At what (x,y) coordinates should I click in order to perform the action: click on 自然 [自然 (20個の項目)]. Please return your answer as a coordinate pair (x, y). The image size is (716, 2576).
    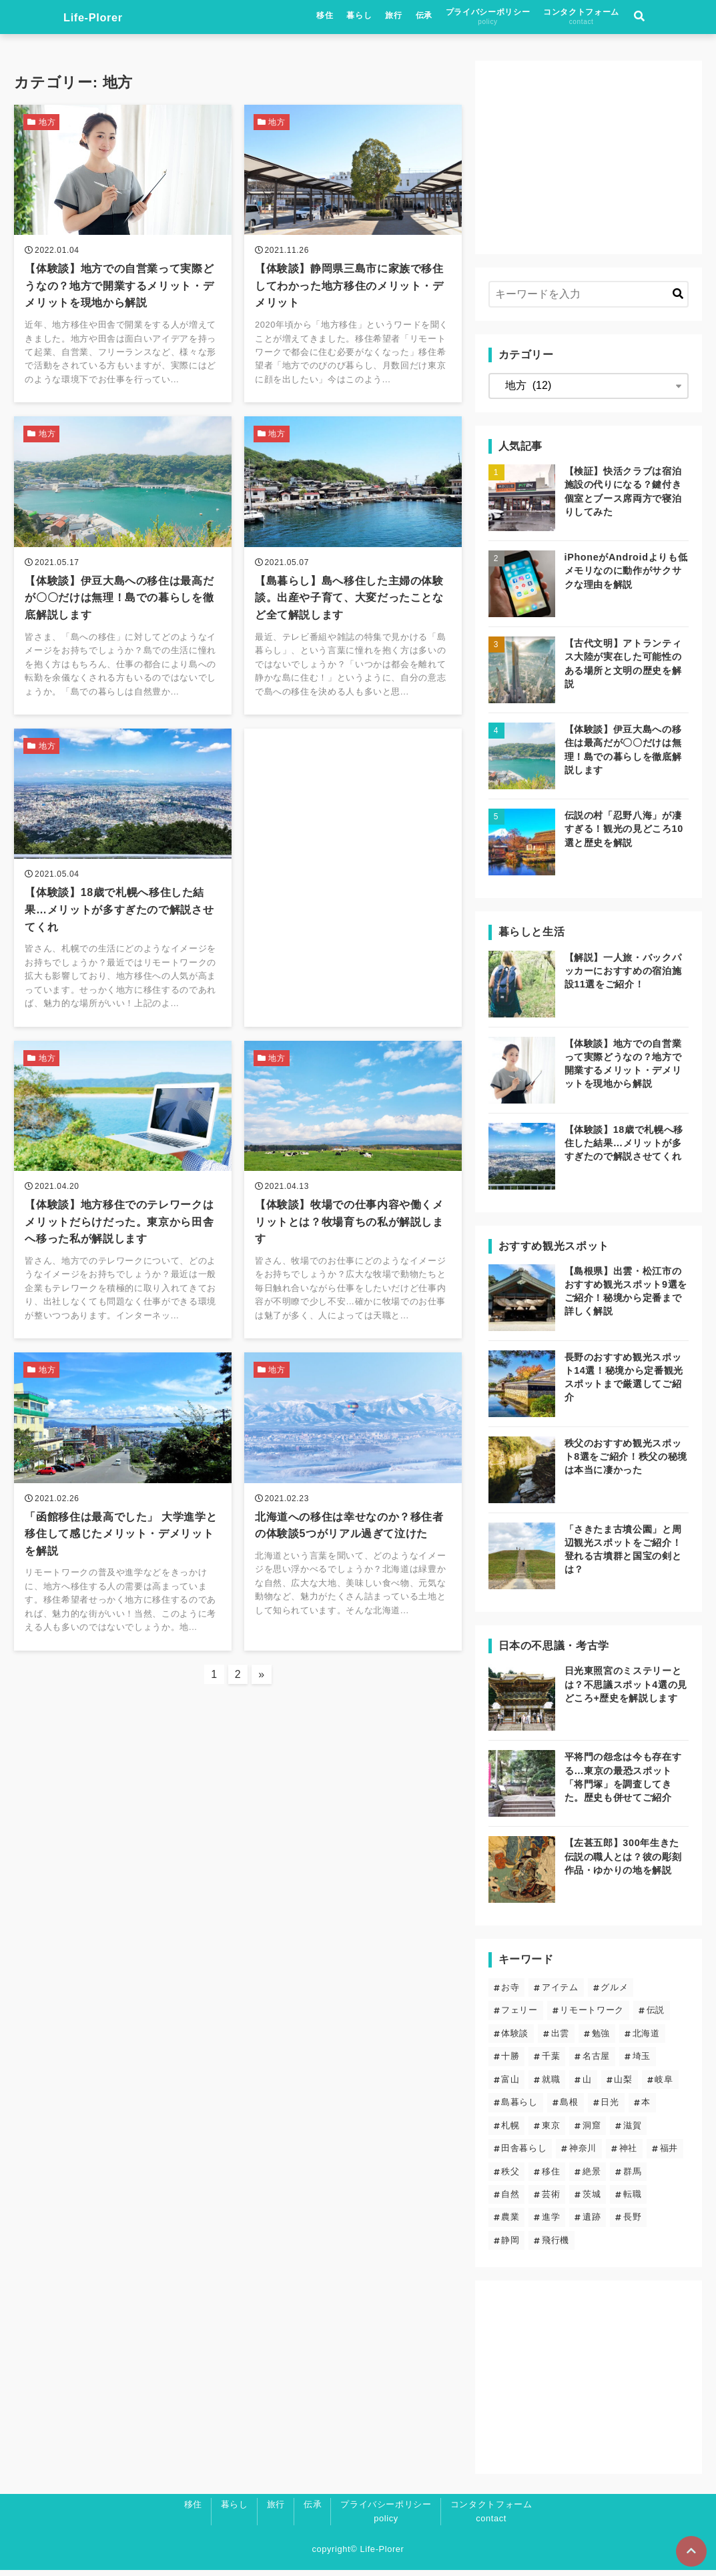
    Looking at the image, I should click on (510, 2200).